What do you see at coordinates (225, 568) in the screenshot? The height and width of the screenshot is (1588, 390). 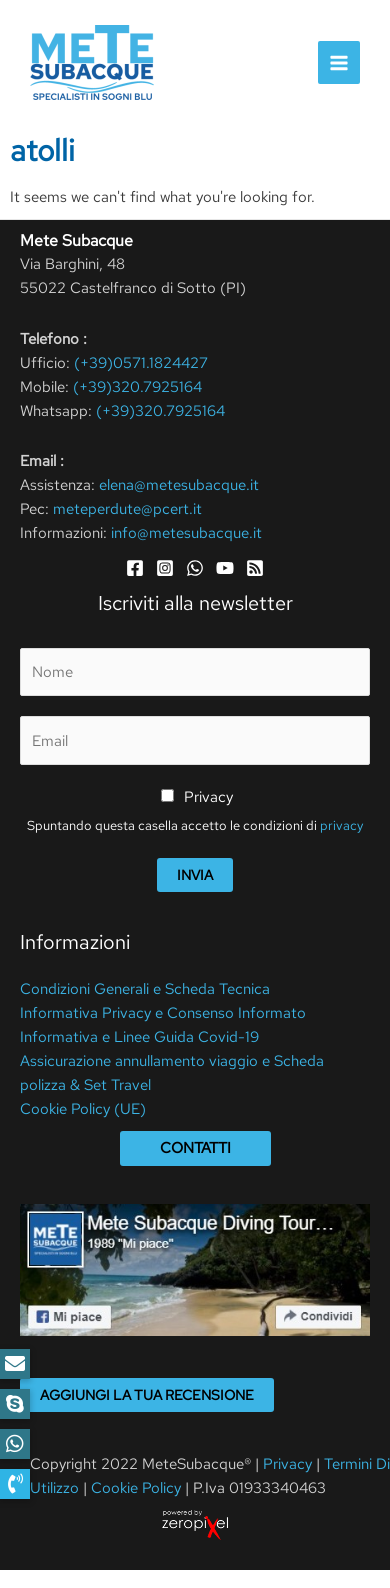 I see `[YouTube]` at bounding box center [225, 568].